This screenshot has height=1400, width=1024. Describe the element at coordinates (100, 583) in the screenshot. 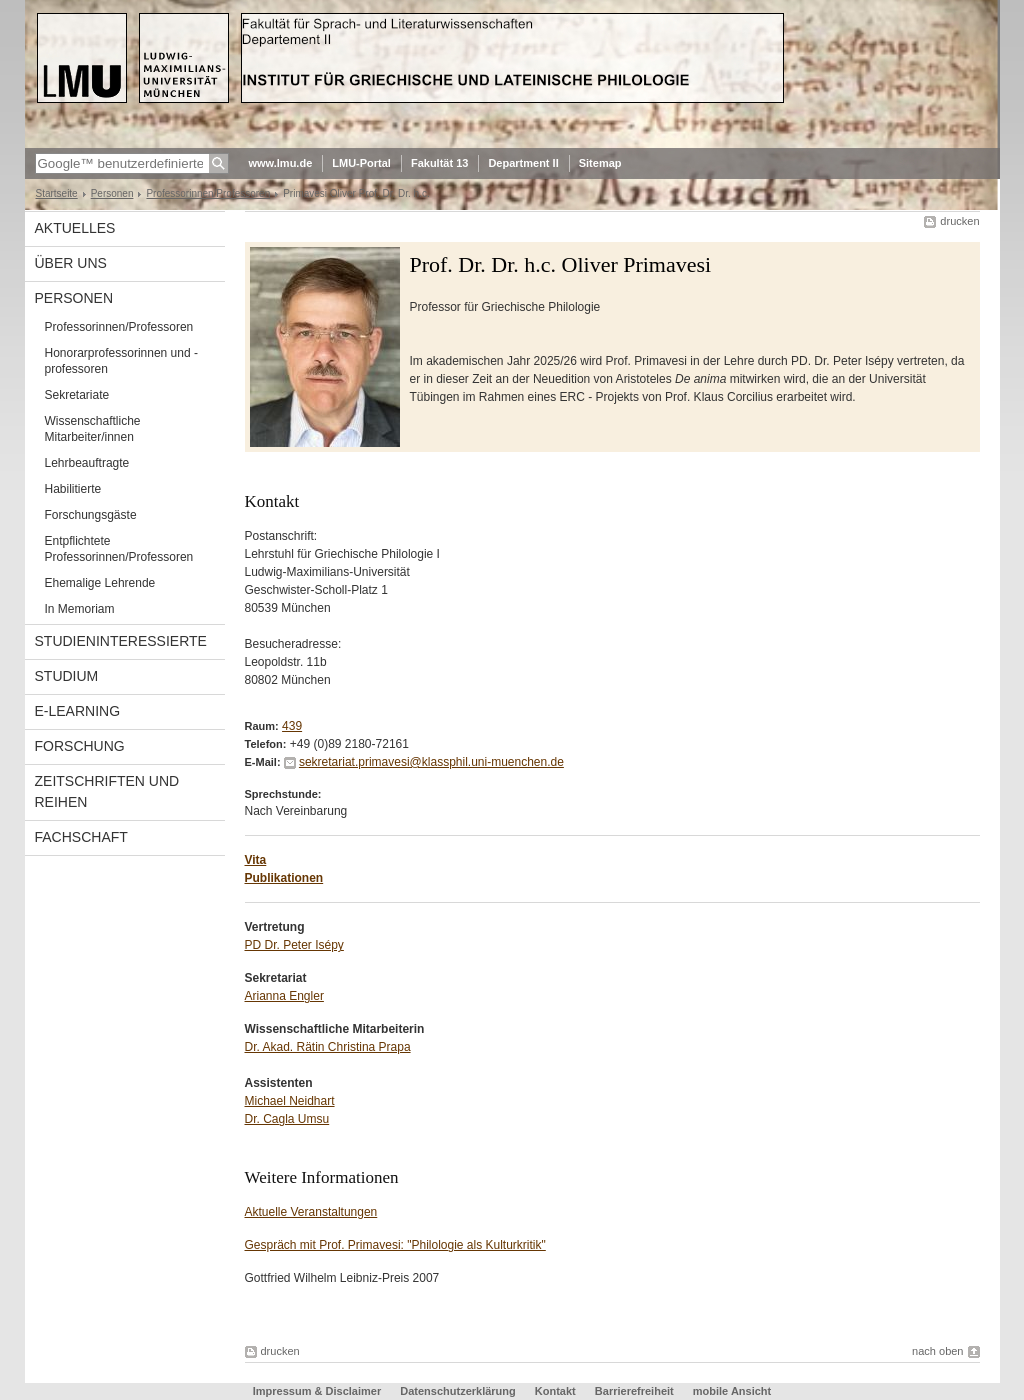

I see `Ehemalige Lehrende` at that location.